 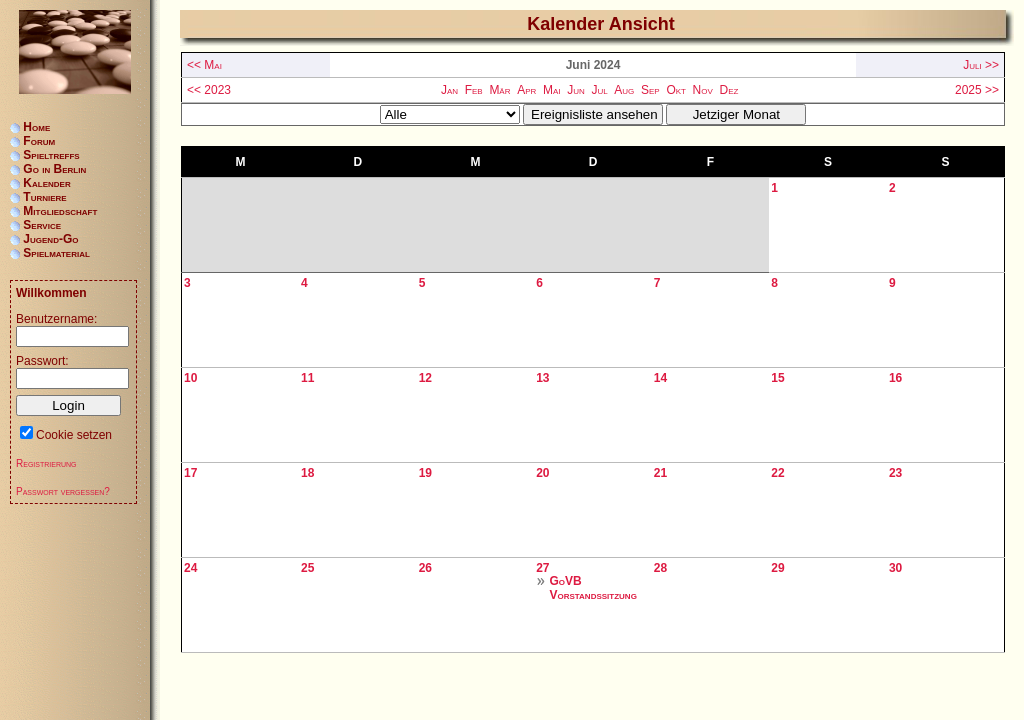 What do you see at coordinates (425, 473) in the screenshot?
I see `19` at bounding box center [425, 473].